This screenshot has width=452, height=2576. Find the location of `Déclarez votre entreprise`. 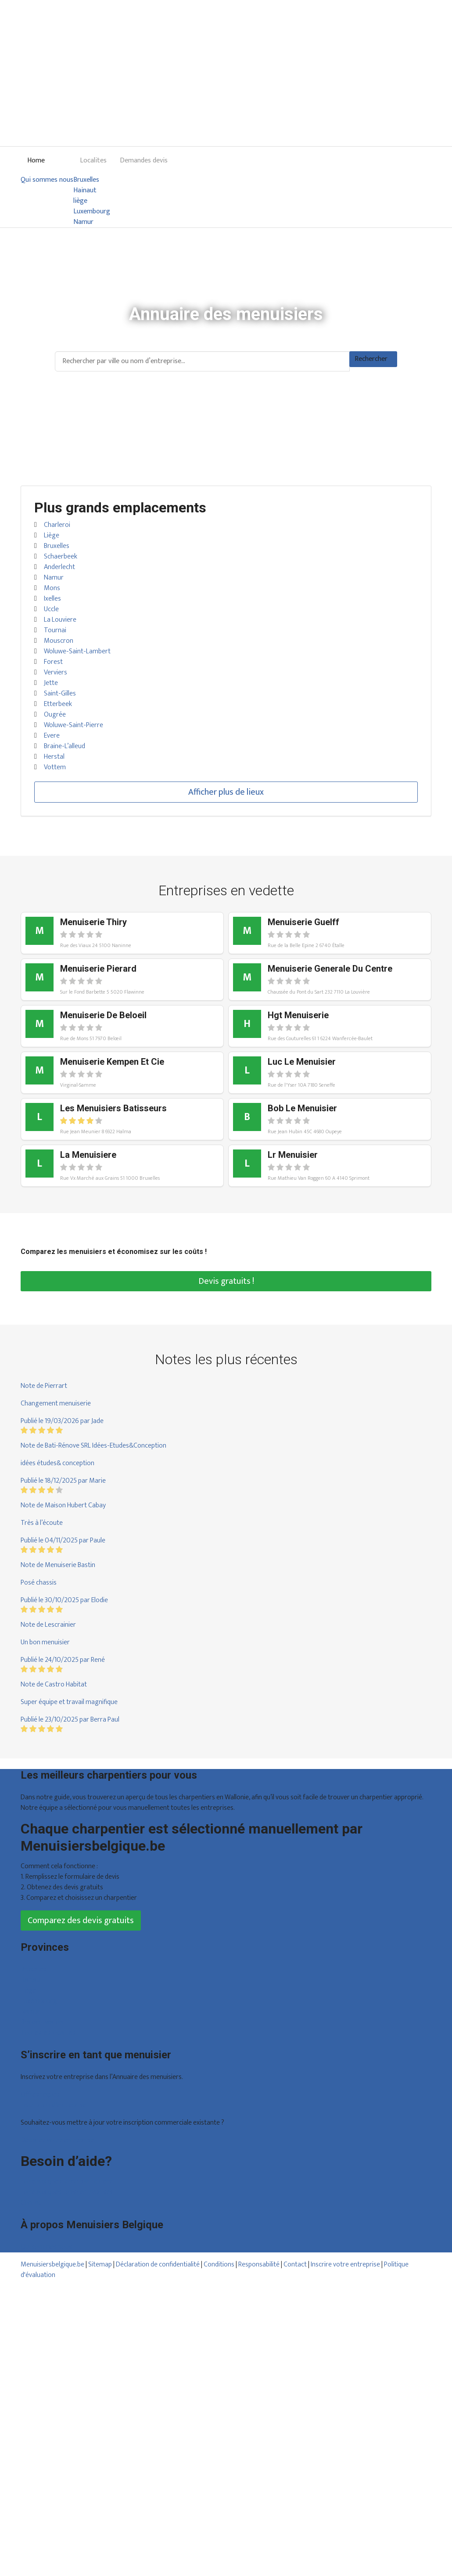

Déclarez votre entreprise is located at coordinates (57, 2140).